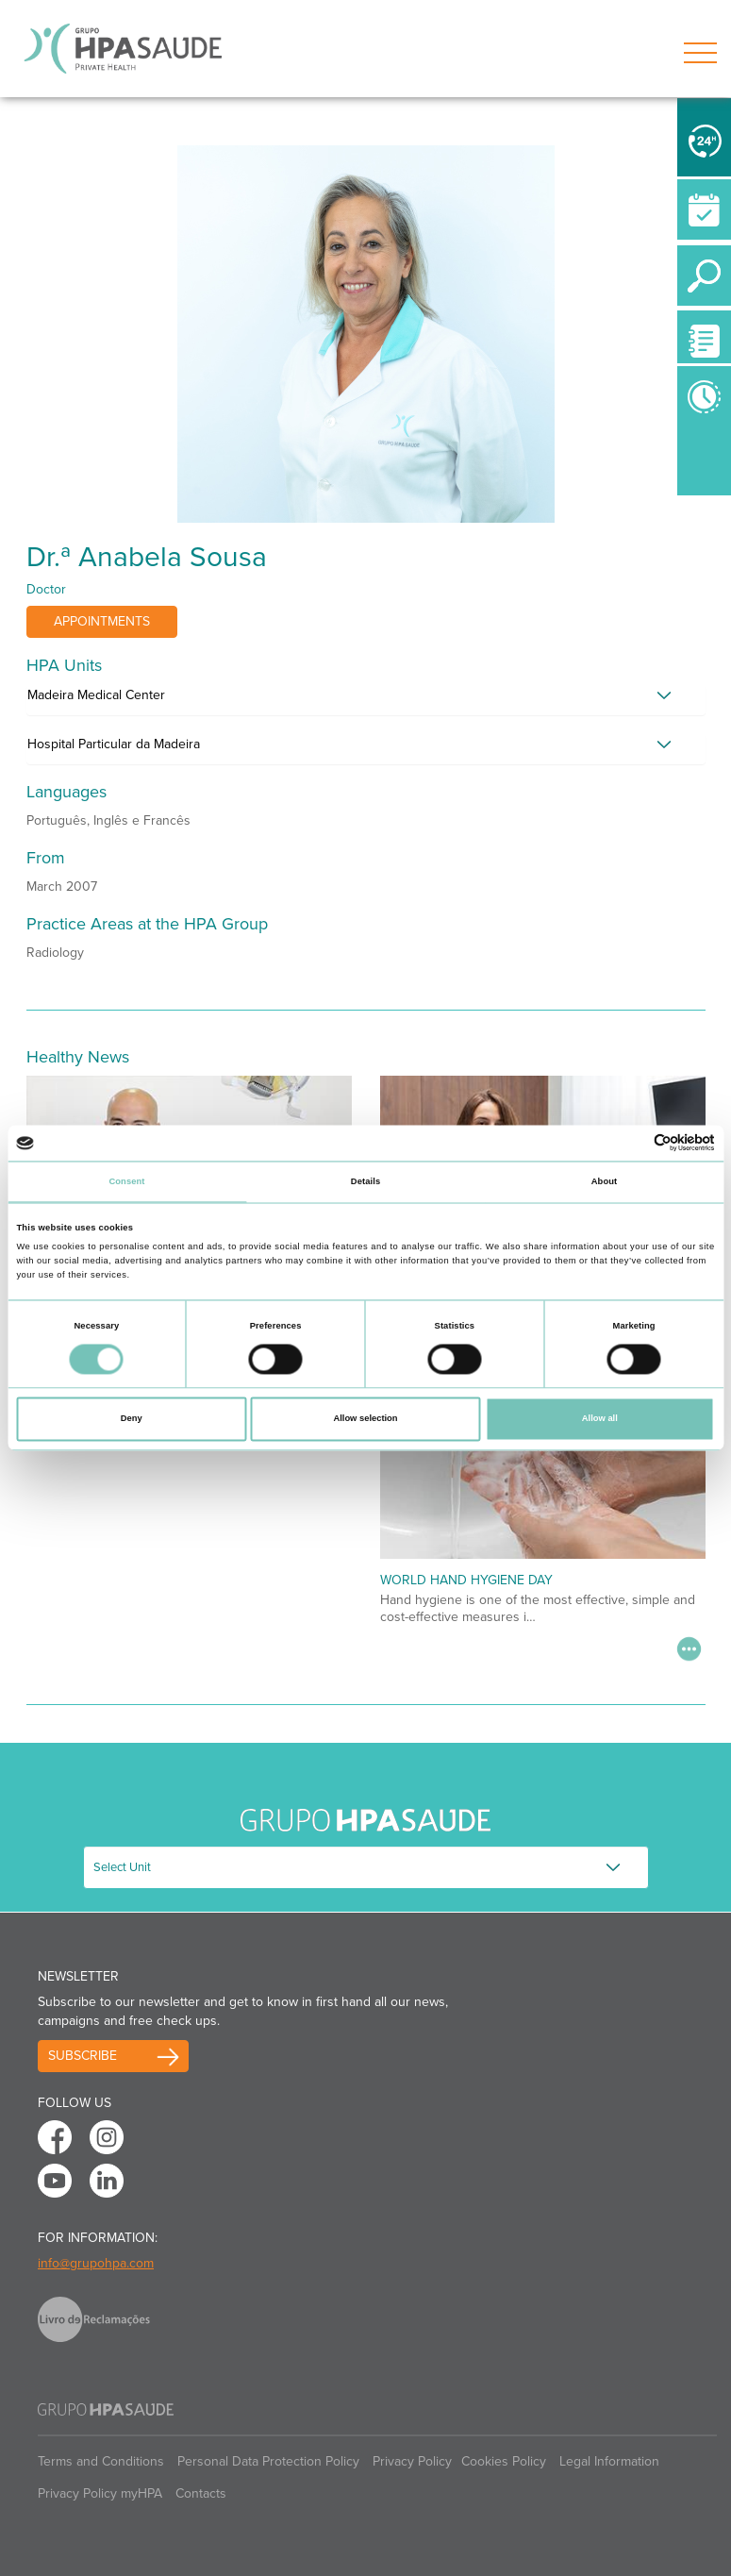  I want to click on [Cookiebot by Usercentrics - opens in a new window], so click(632, 1143).